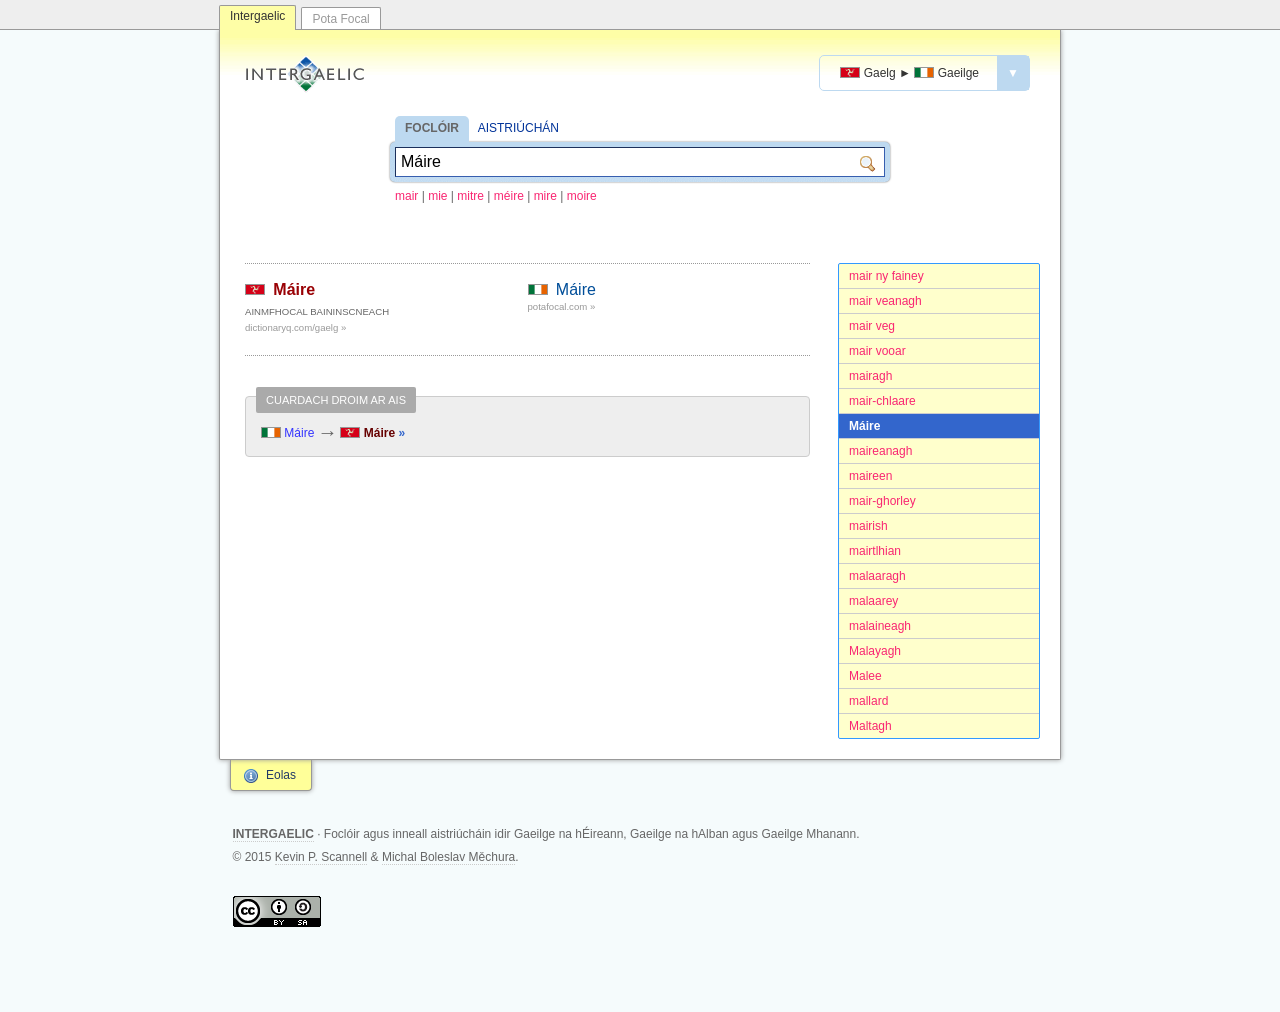 Image resolution: width=1280 pixels, height=1012 pixels. Describe the element at coordinates (870, 376) in the screenshot. I see `mairagh` at that location.